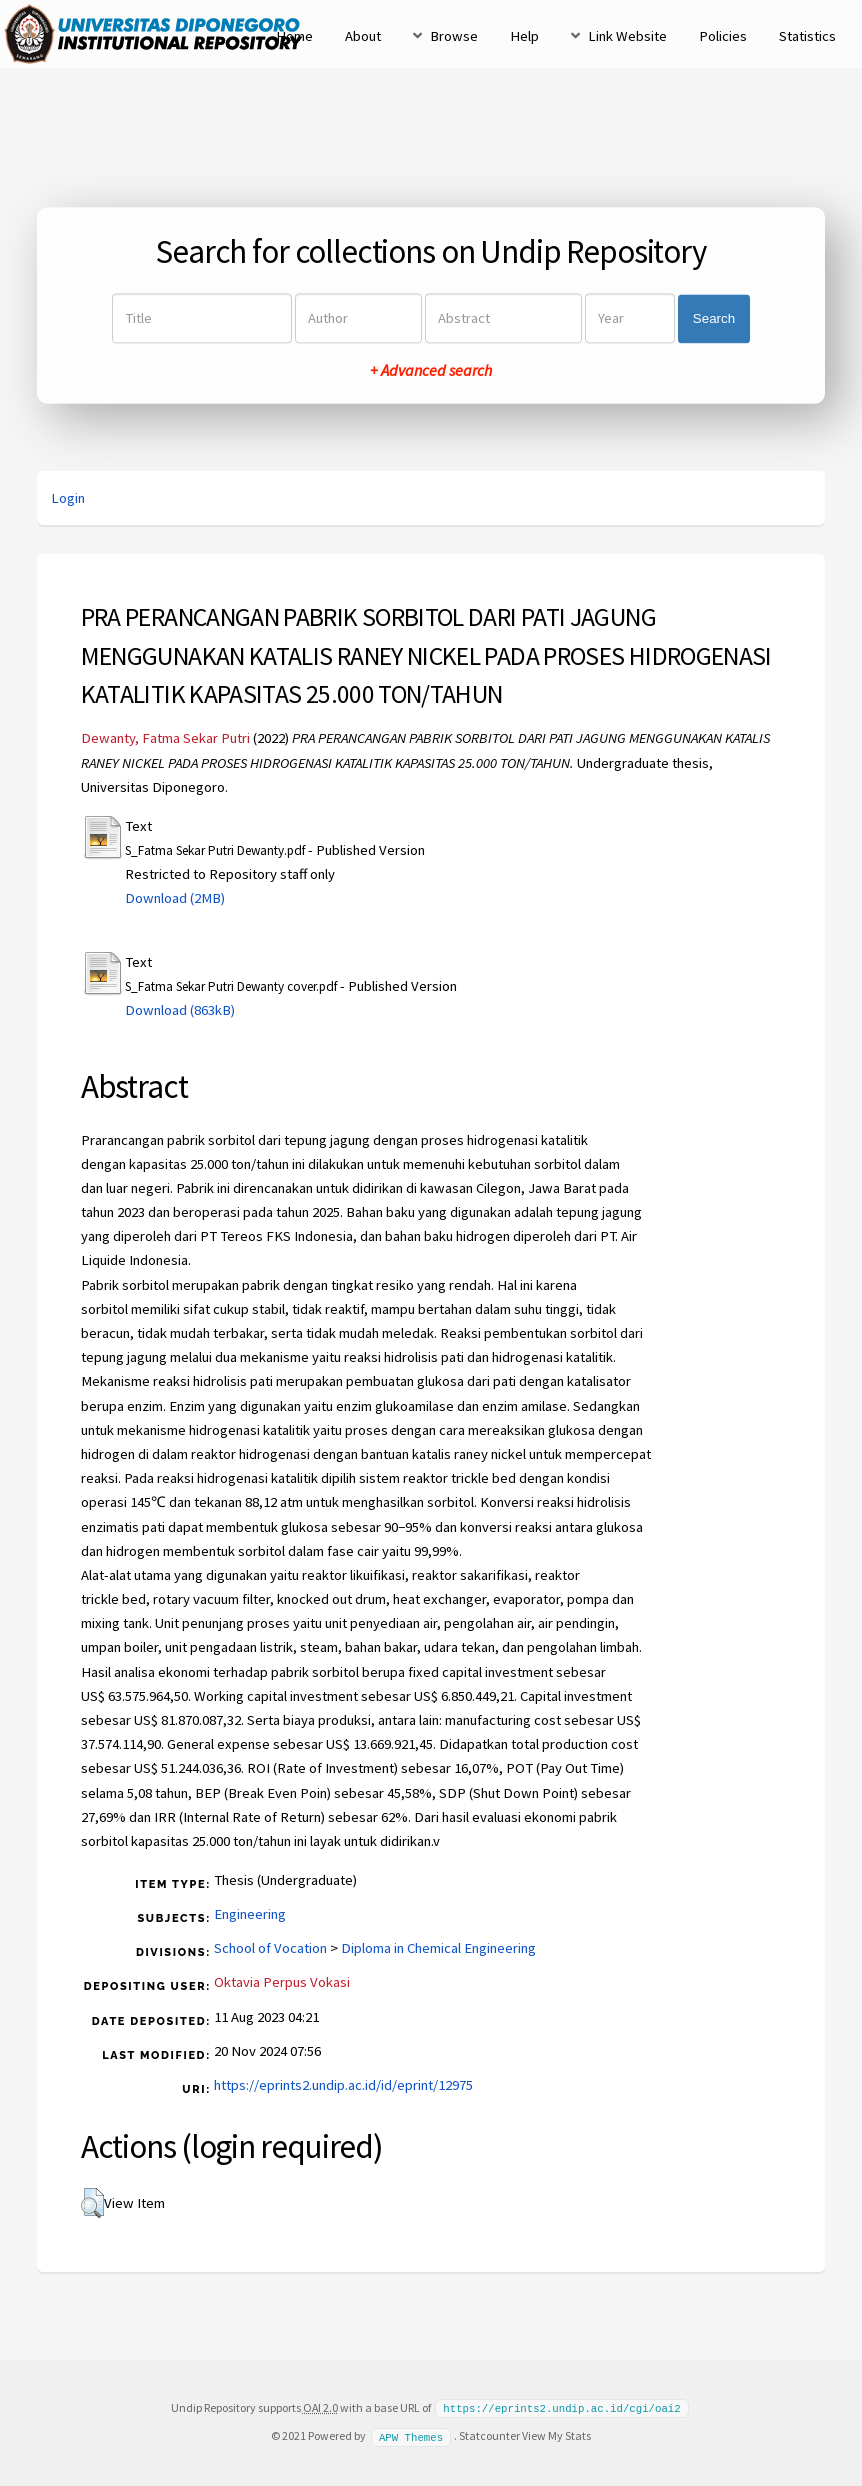 Image resolution: width=862 pixels, height=2486 pixels. I want to click on School of Vocation, so click(270, 1948).